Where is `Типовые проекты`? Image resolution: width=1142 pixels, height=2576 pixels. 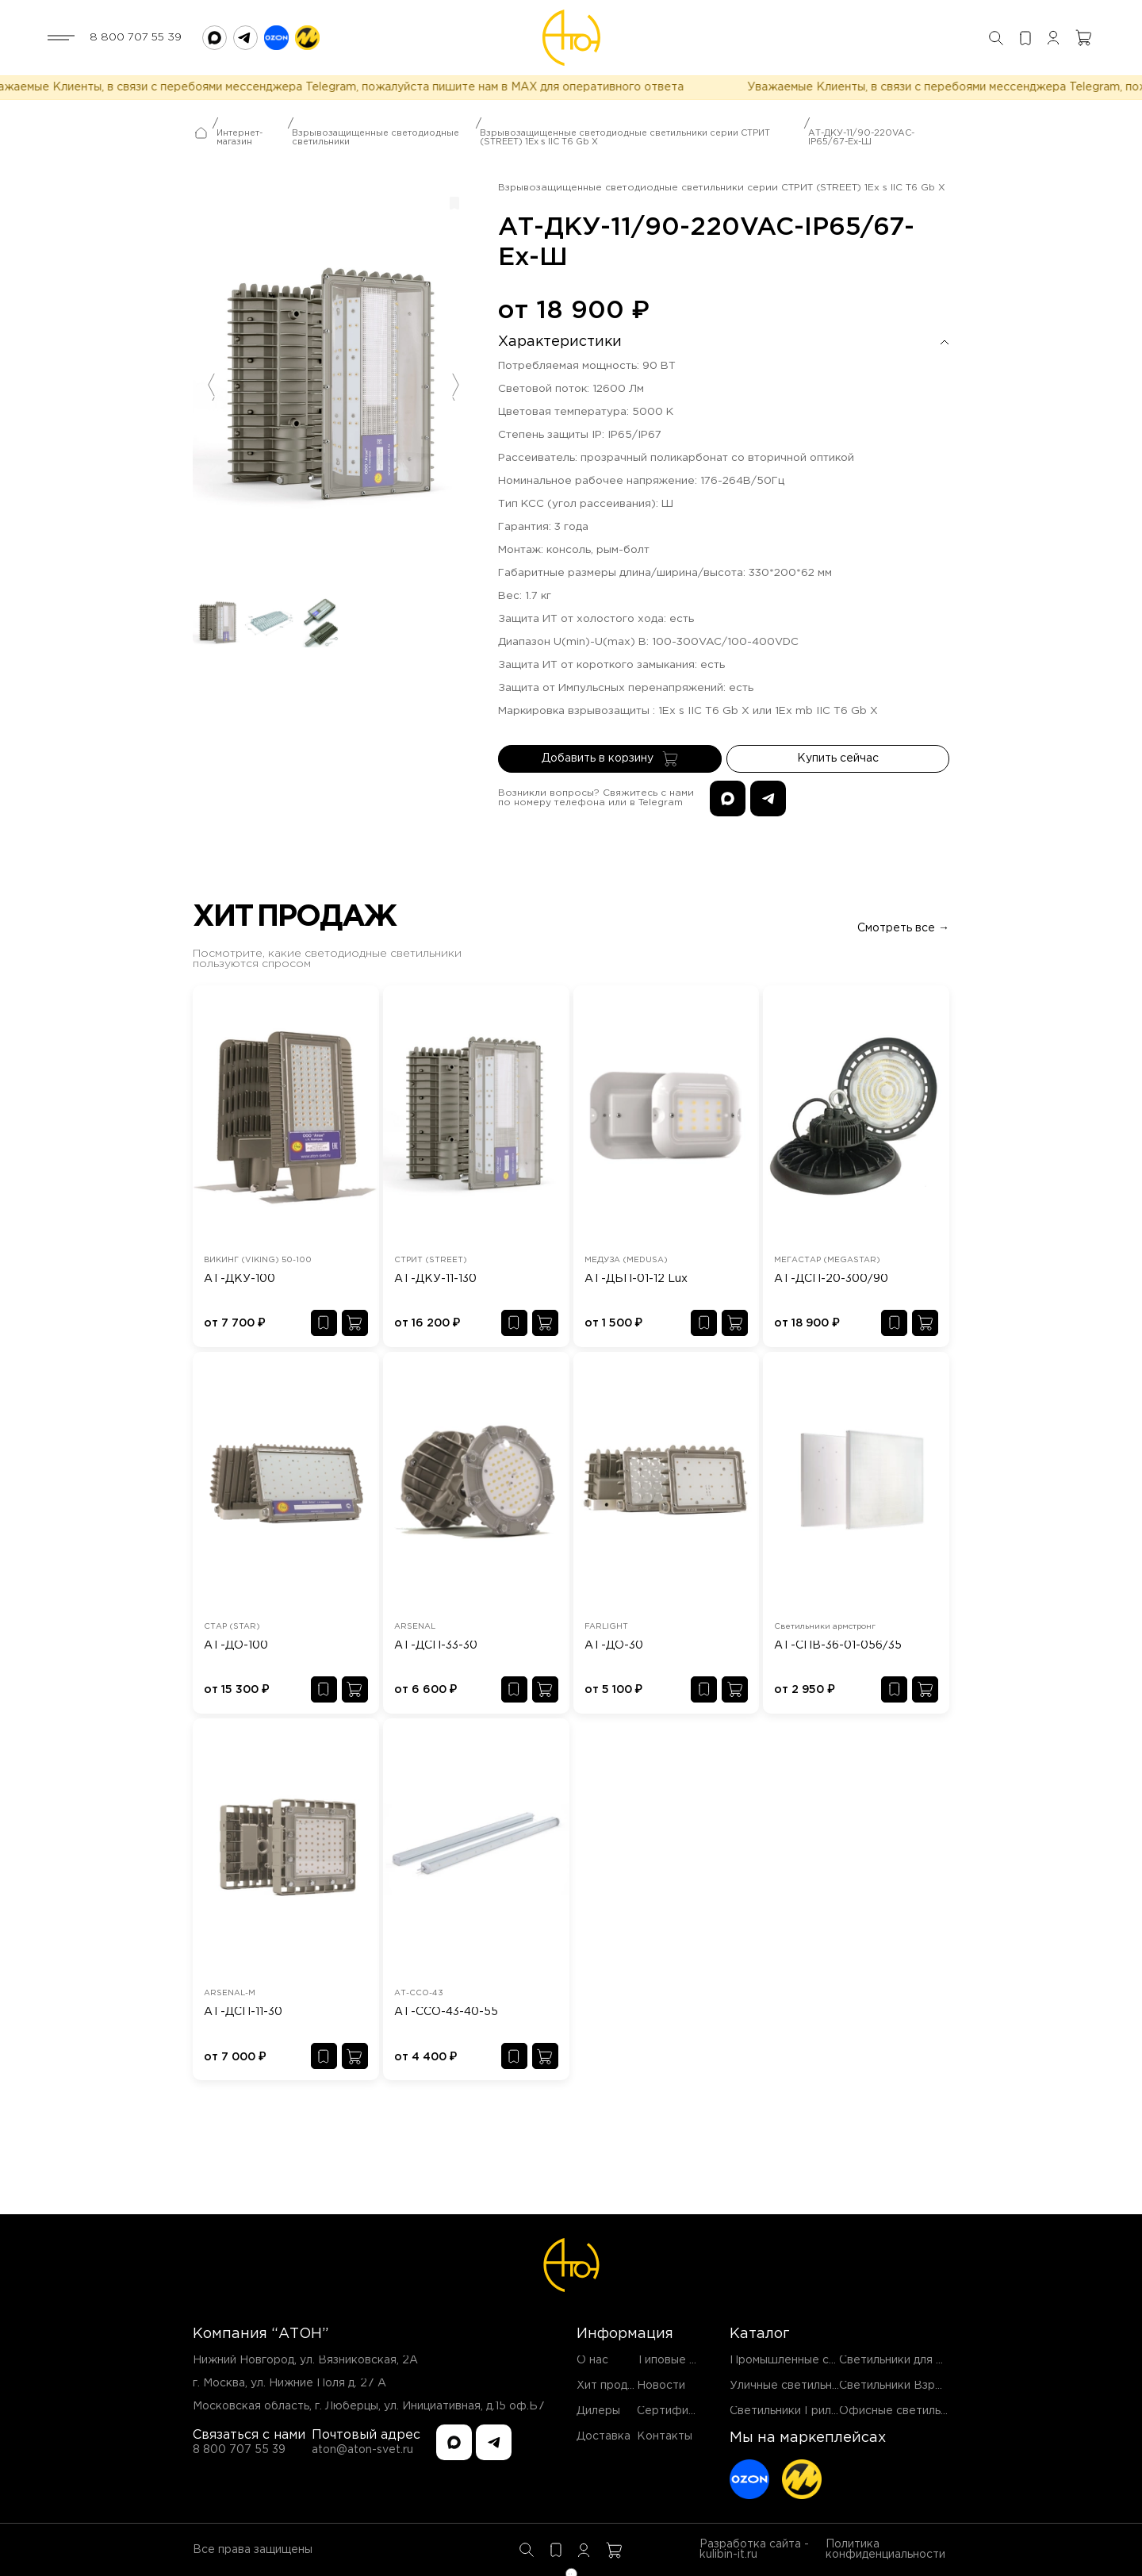 Типовые проекты is located at coordinates (687, 2360).